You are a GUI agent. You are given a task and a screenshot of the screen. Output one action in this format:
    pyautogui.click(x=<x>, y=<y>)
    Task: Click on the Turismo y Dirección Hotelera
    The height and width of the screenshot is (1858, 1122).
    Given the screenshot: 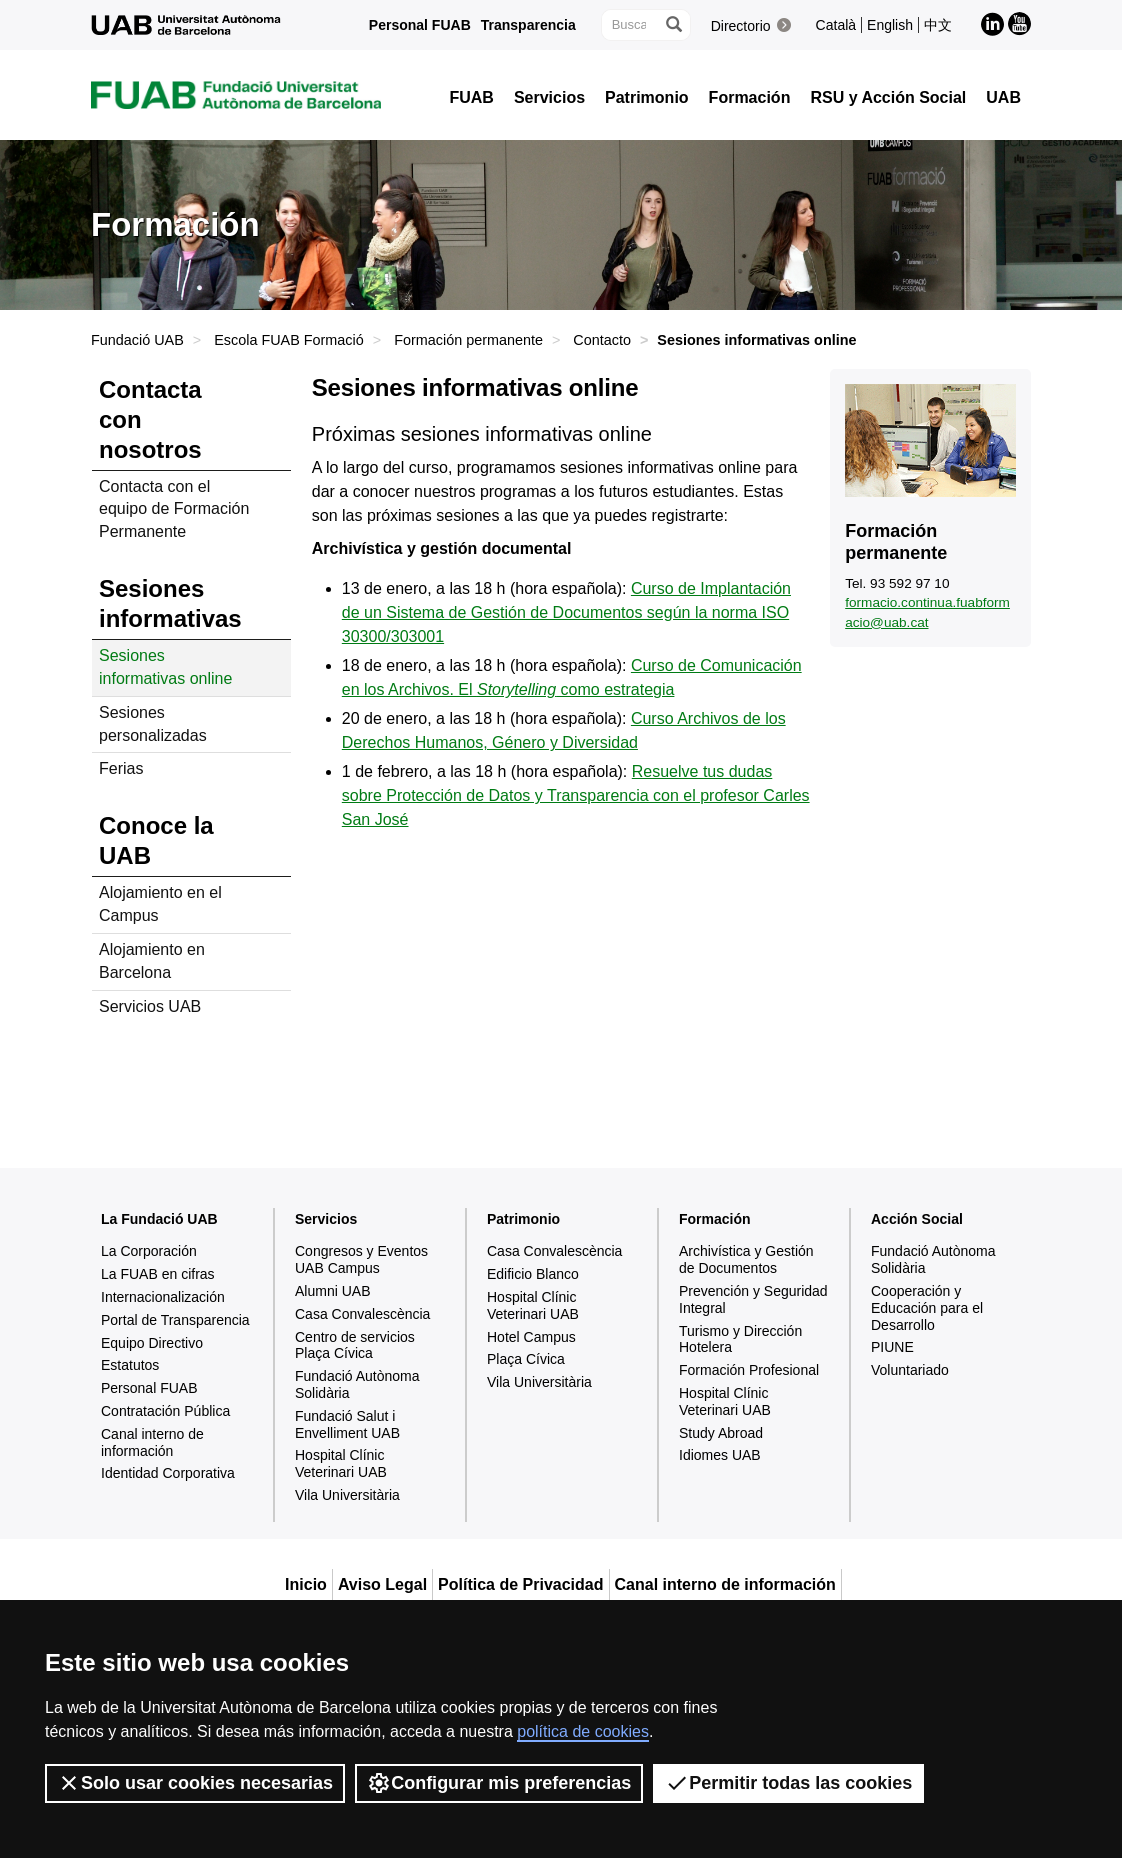 What is the action you would take?
    pyautogui.click(x=740, y=1339)
    